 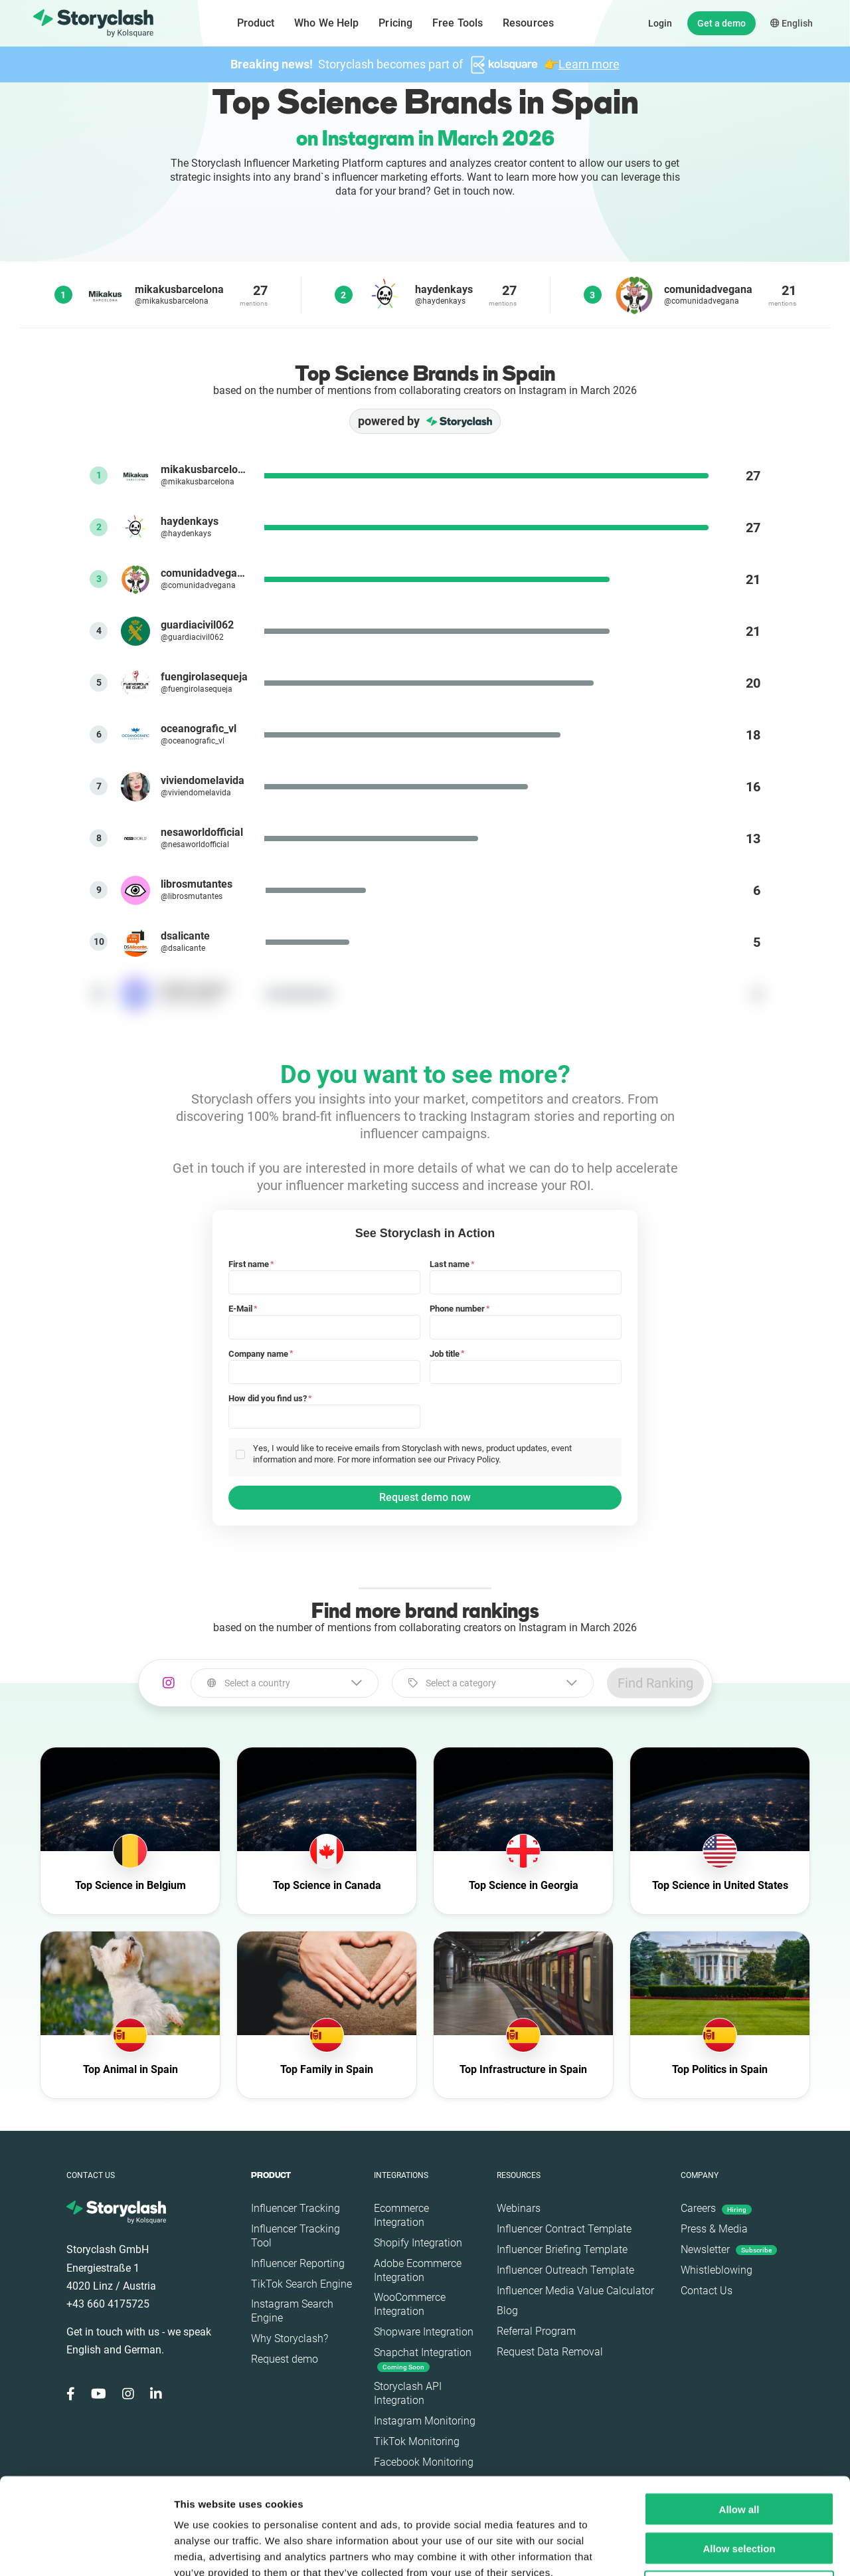 I want to click on Webinars, so click(x=519, y=2208).